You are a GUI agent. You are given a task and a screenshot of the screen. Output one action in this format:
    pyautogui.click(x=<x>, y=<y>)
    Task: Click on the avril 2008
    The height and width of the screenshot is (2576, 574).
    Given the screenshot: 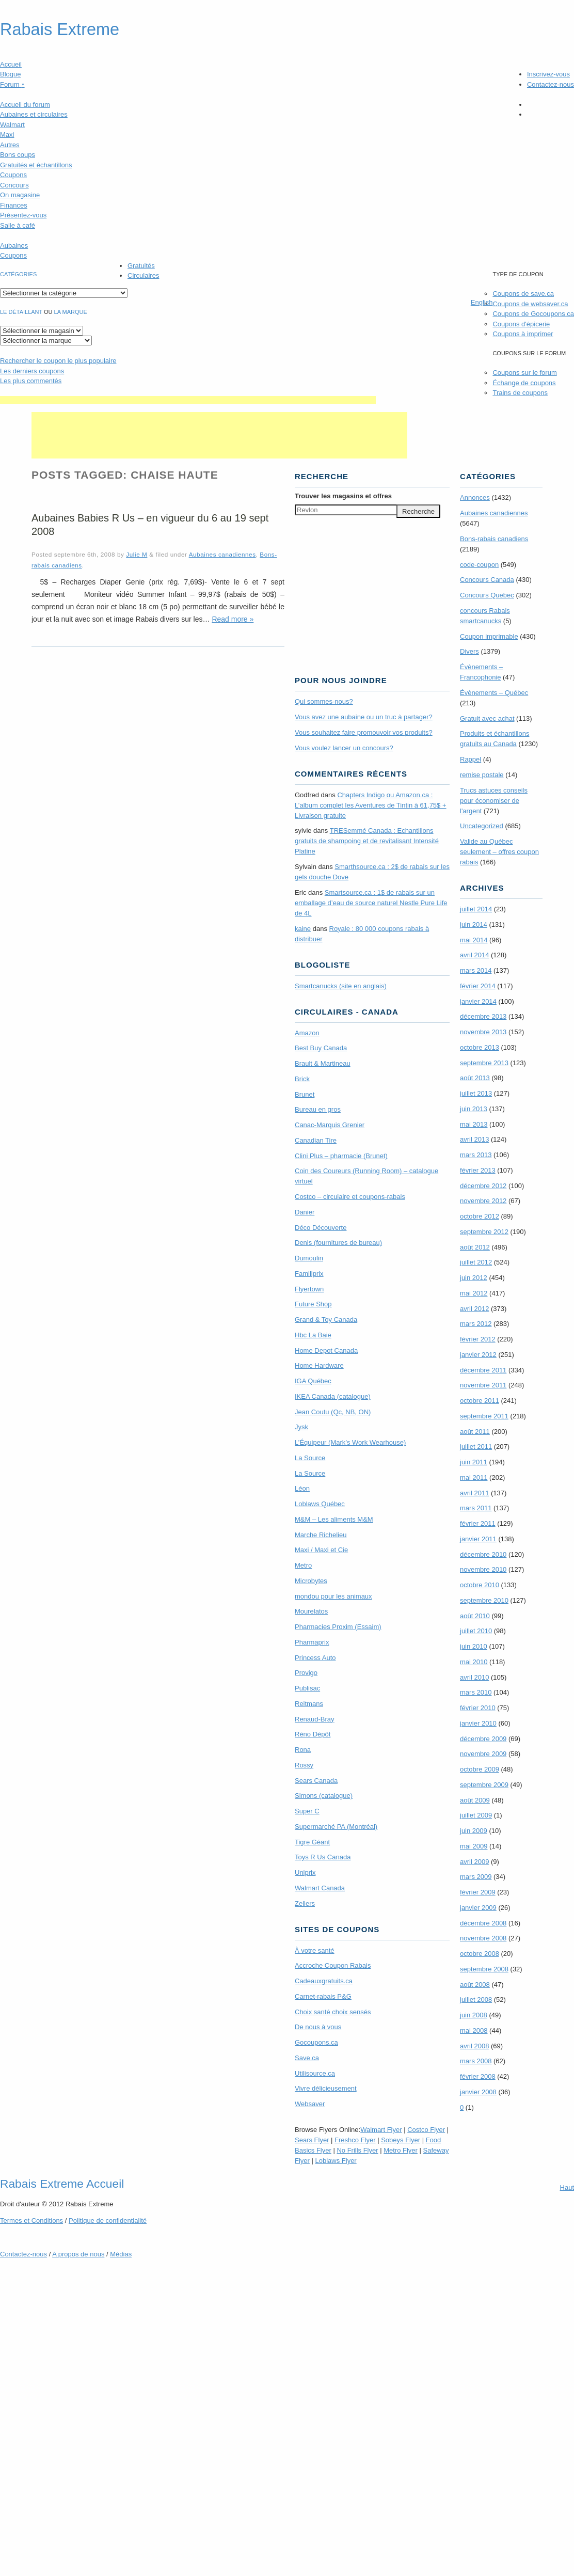 What is the action you would take?
    pyautogui.click(x=474, y=2046)
    